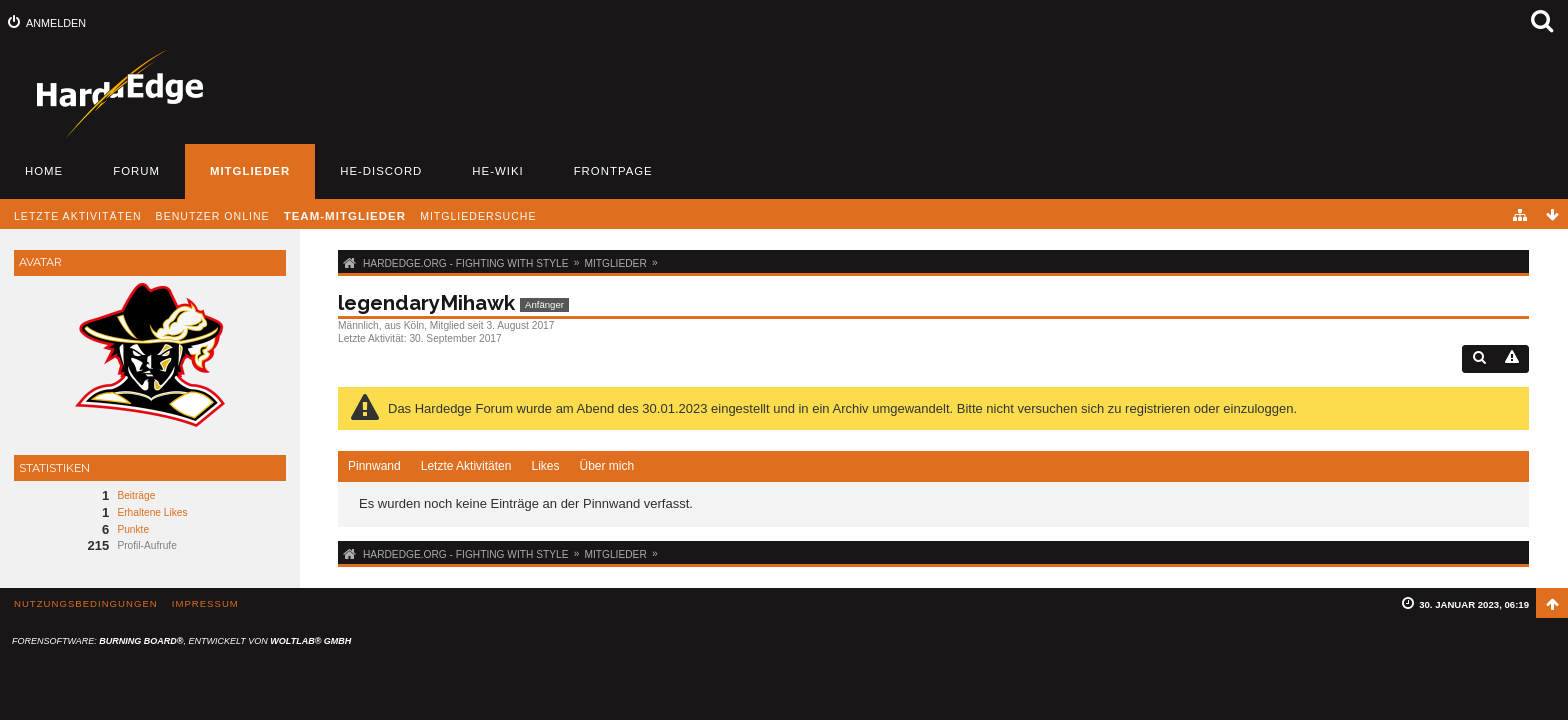 Image resolution: width=1568 pixels, height=720 pixels. What do you see at coordinates (133, 529) in the screenshot?
I see `Punkte` at bounding box center [133, 529].